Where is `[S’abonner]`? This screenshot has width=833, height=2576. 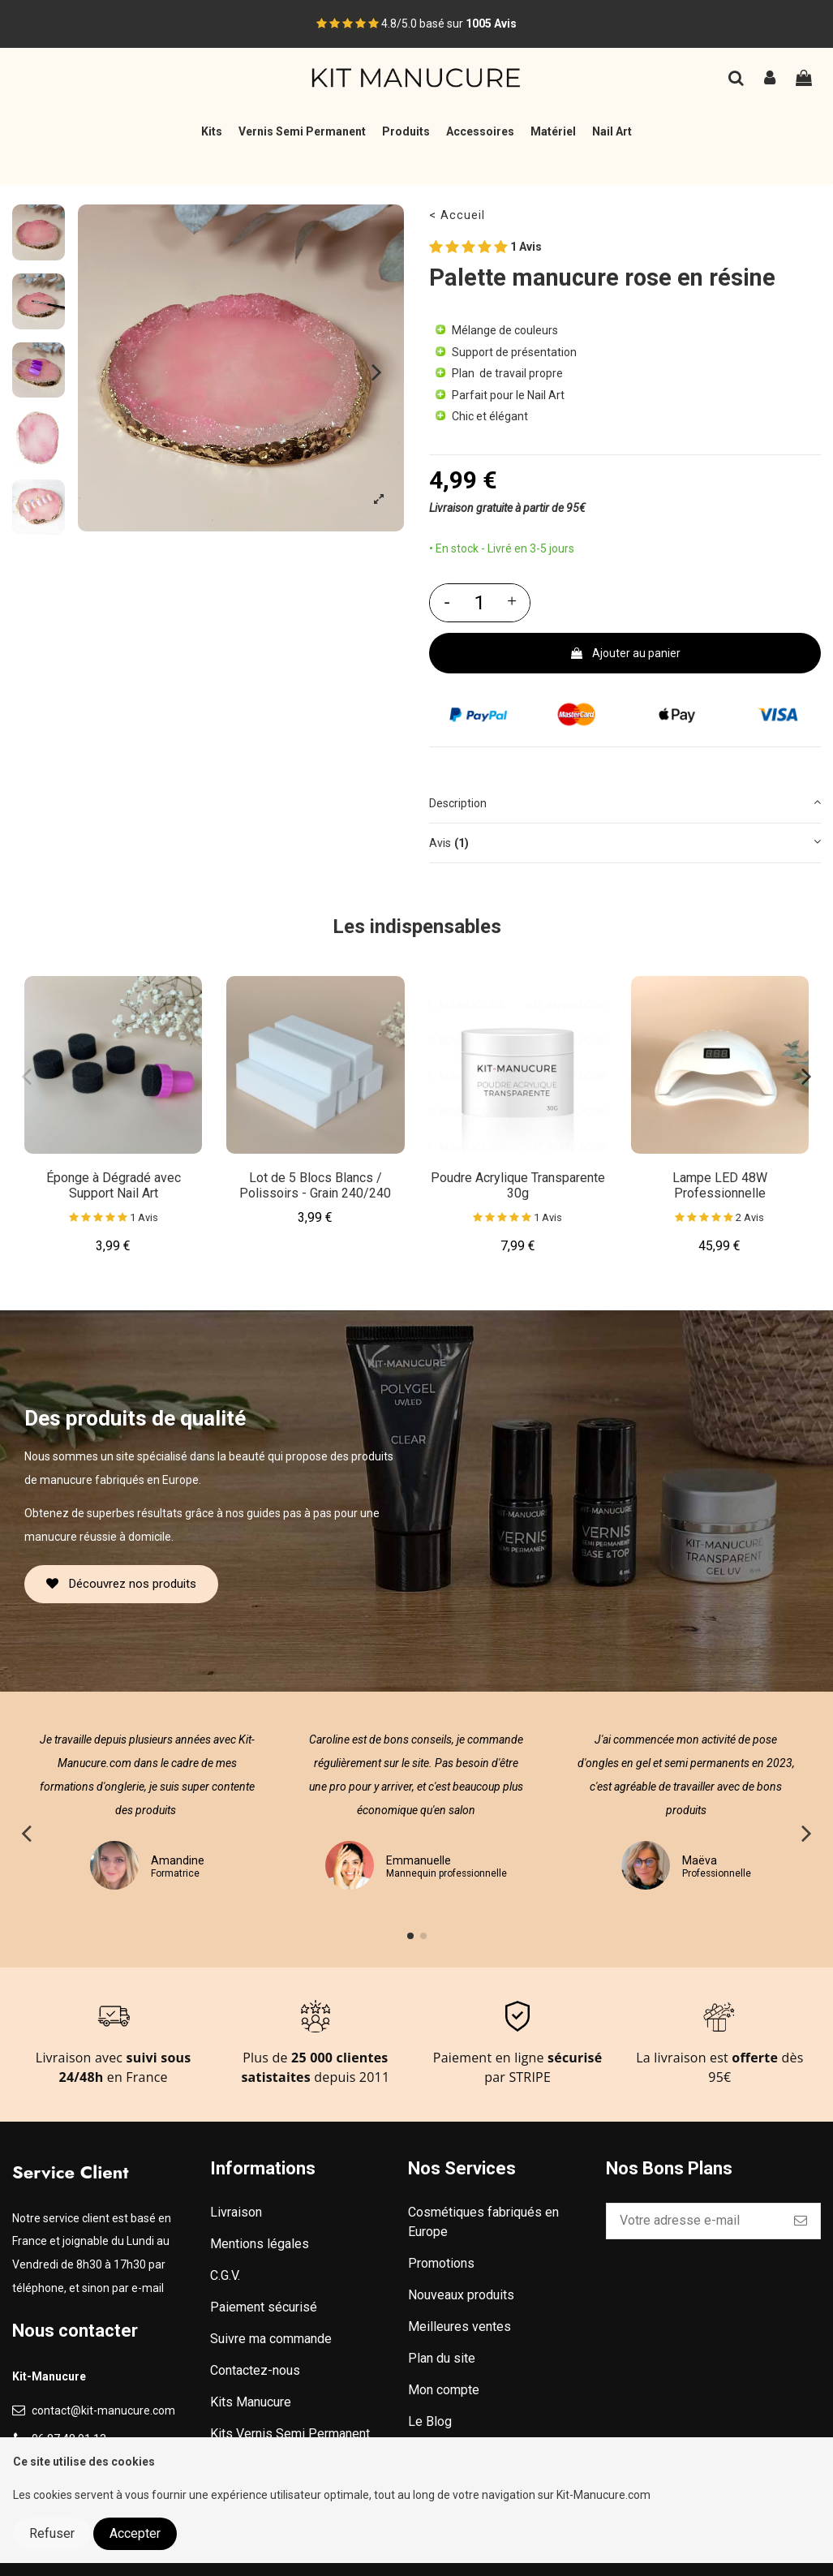 [S’abonner] is located at coordinates (800, 2221).